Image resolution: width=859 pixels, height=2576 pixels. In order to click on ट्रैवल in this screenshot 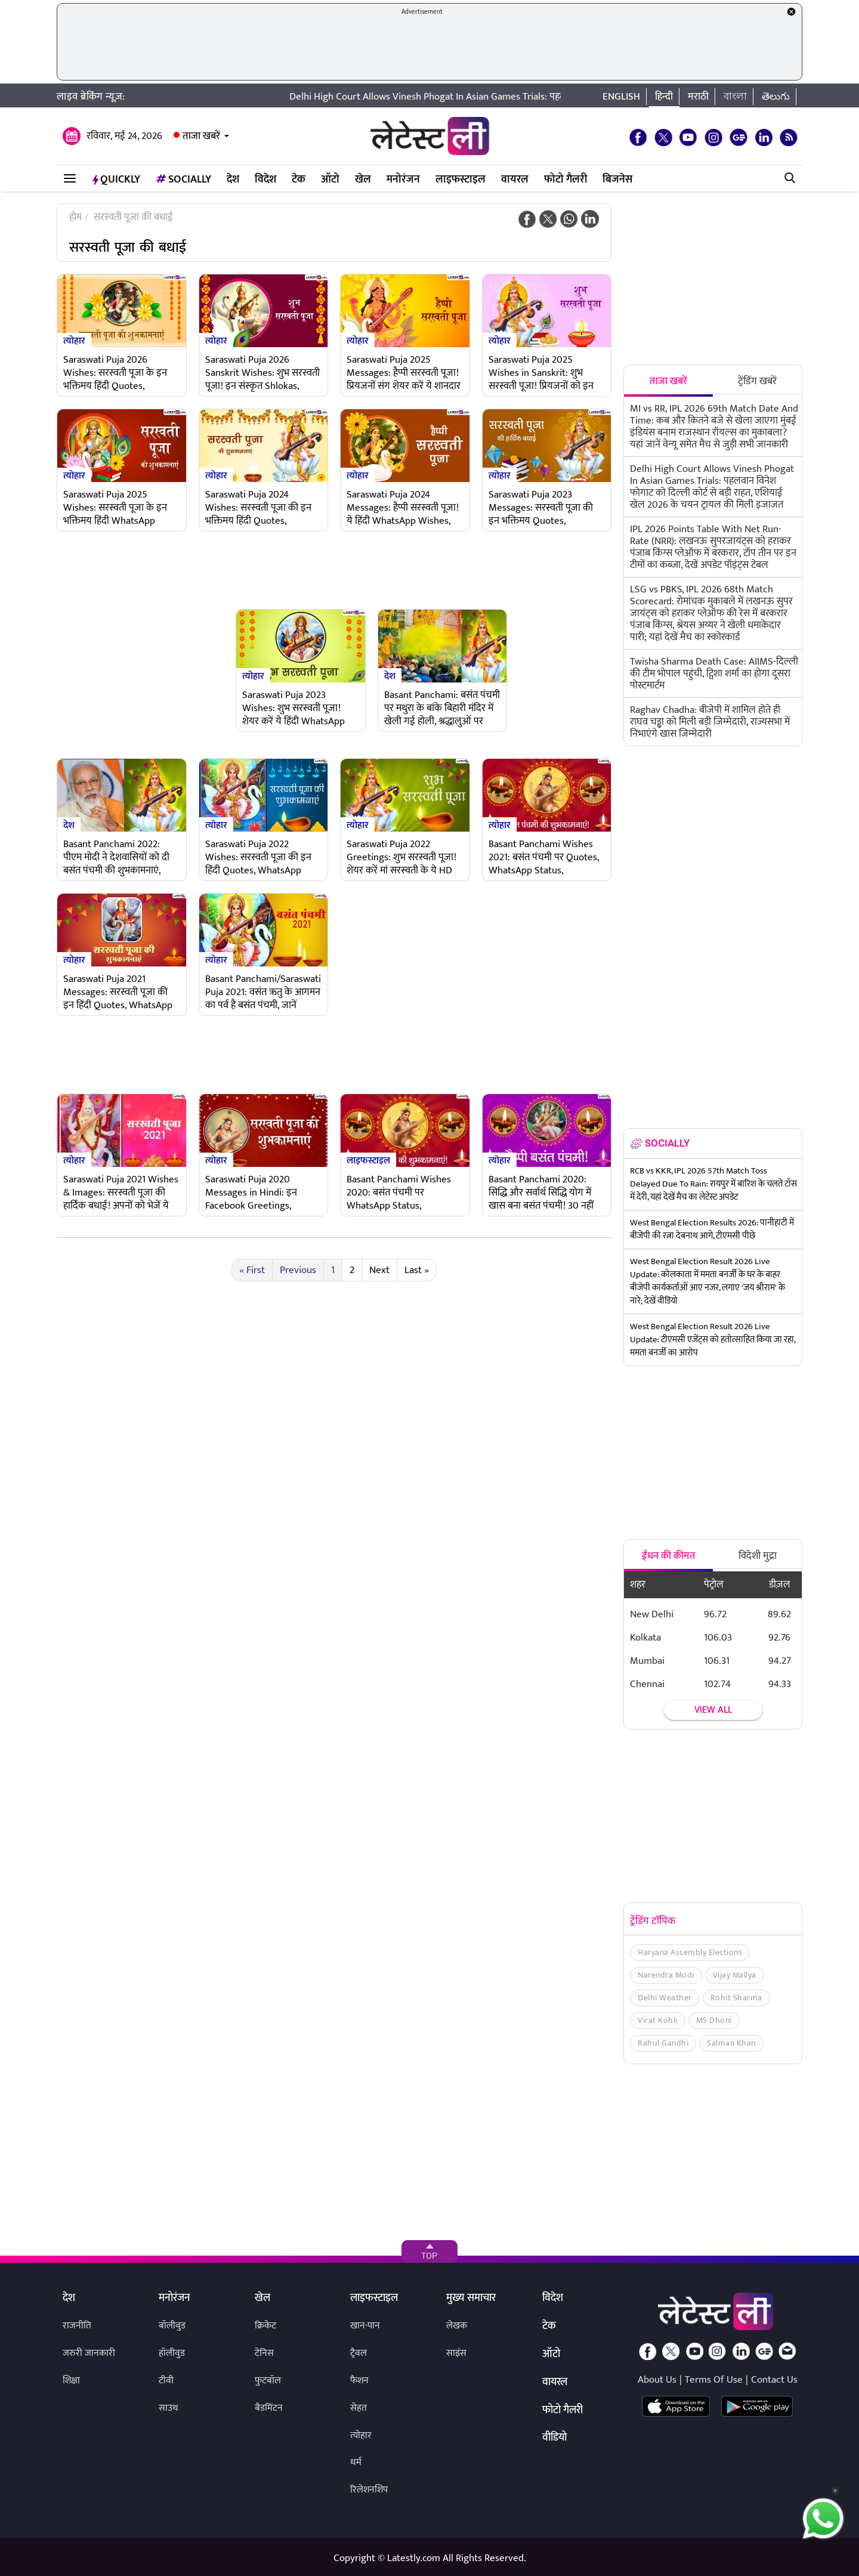, I will do `click(358, 2353)`.